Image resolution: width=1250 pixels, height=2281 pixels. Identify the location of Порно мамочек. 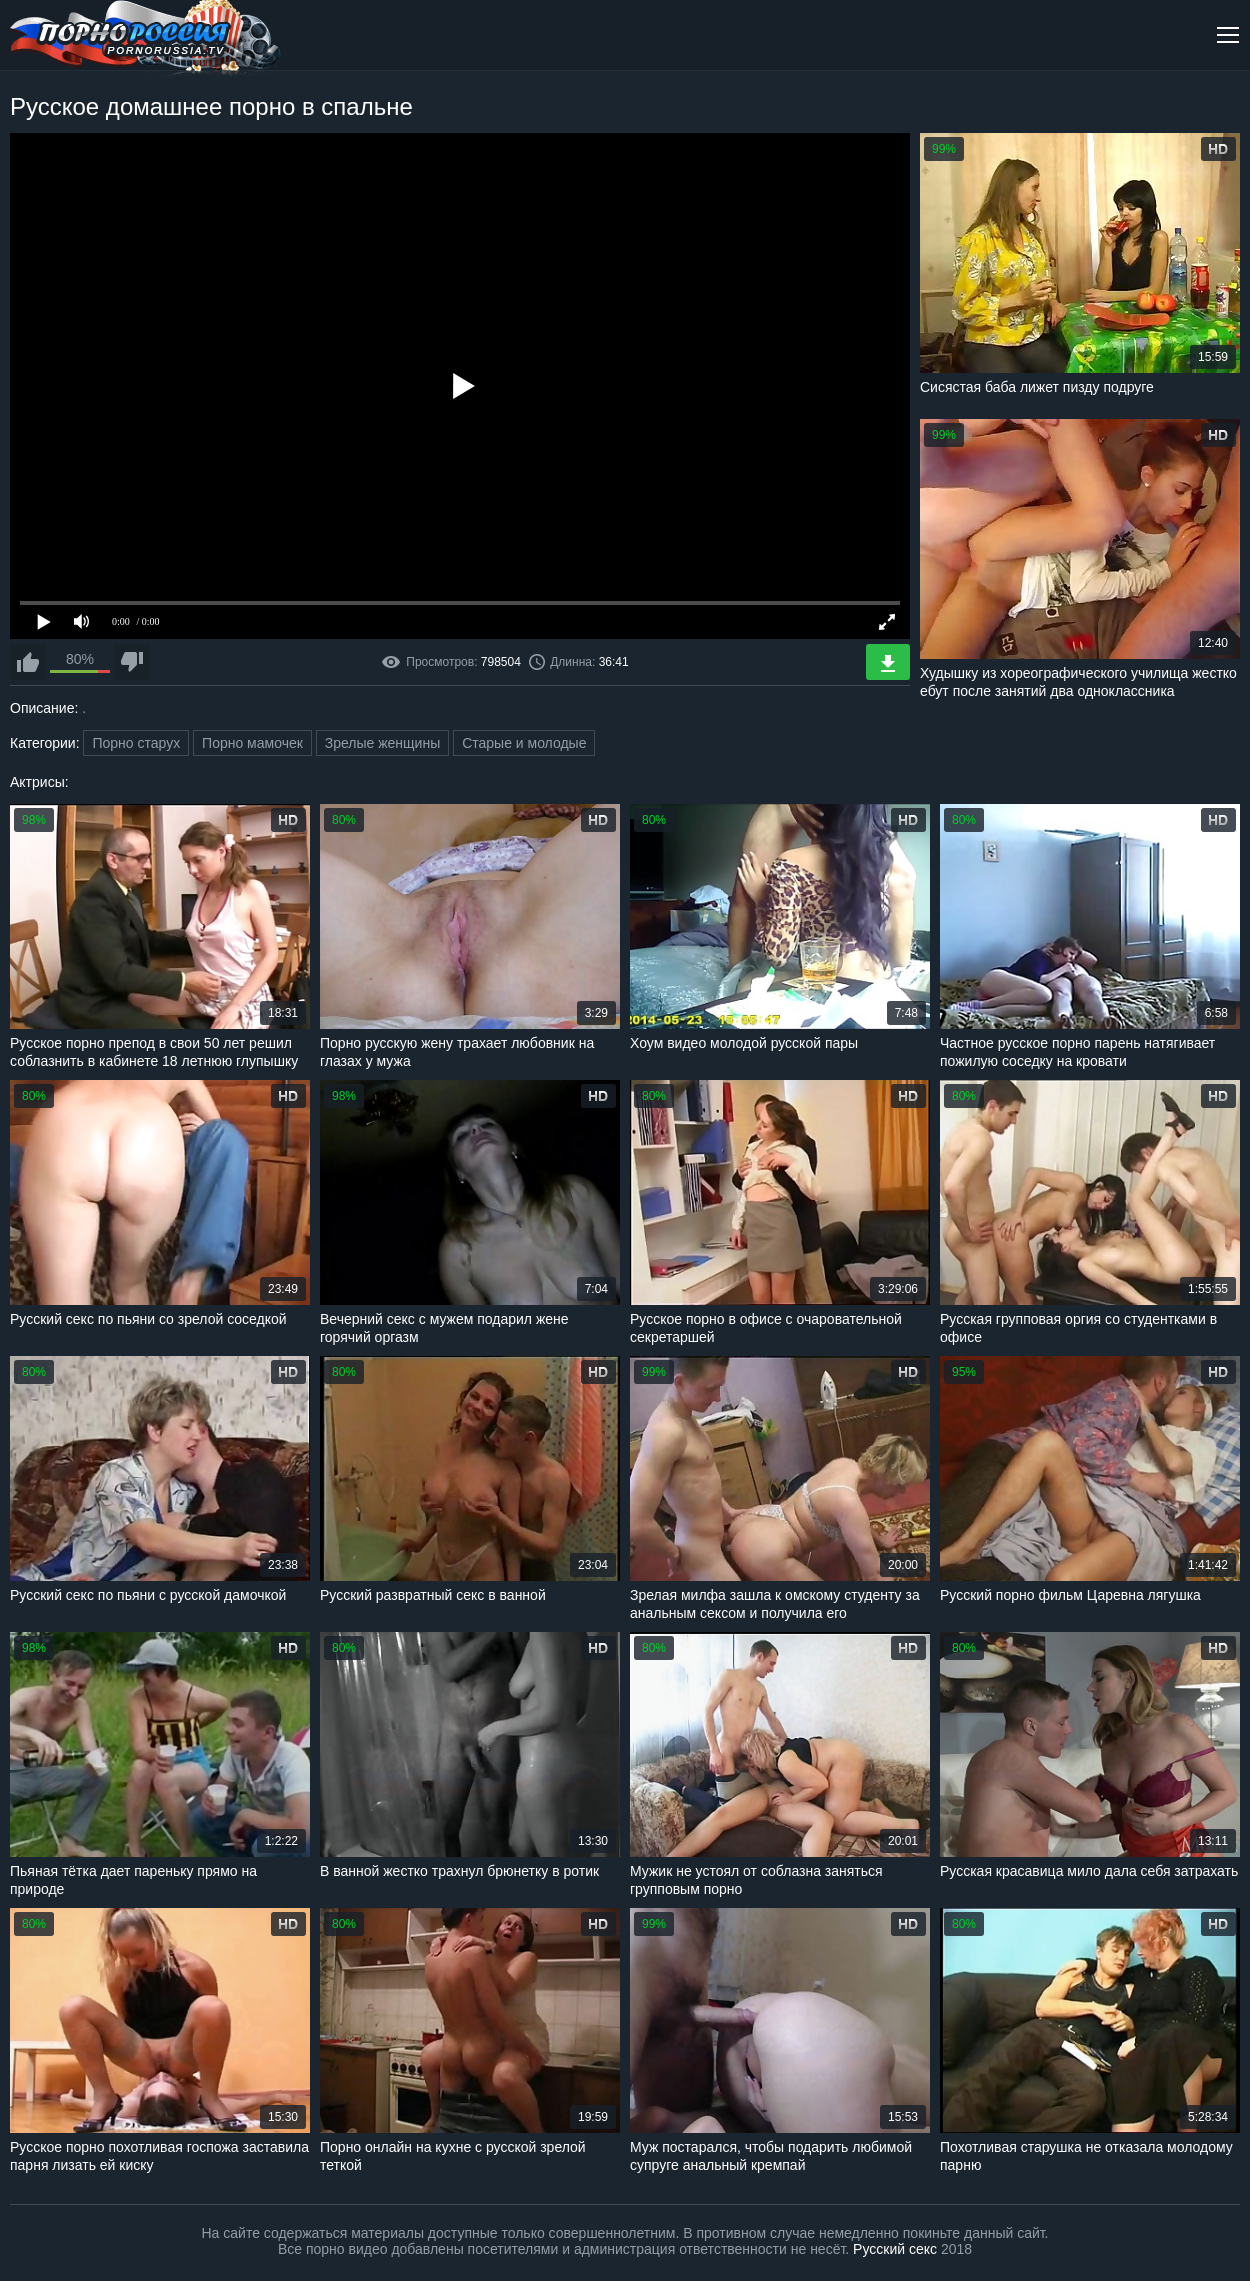
(252, 743).